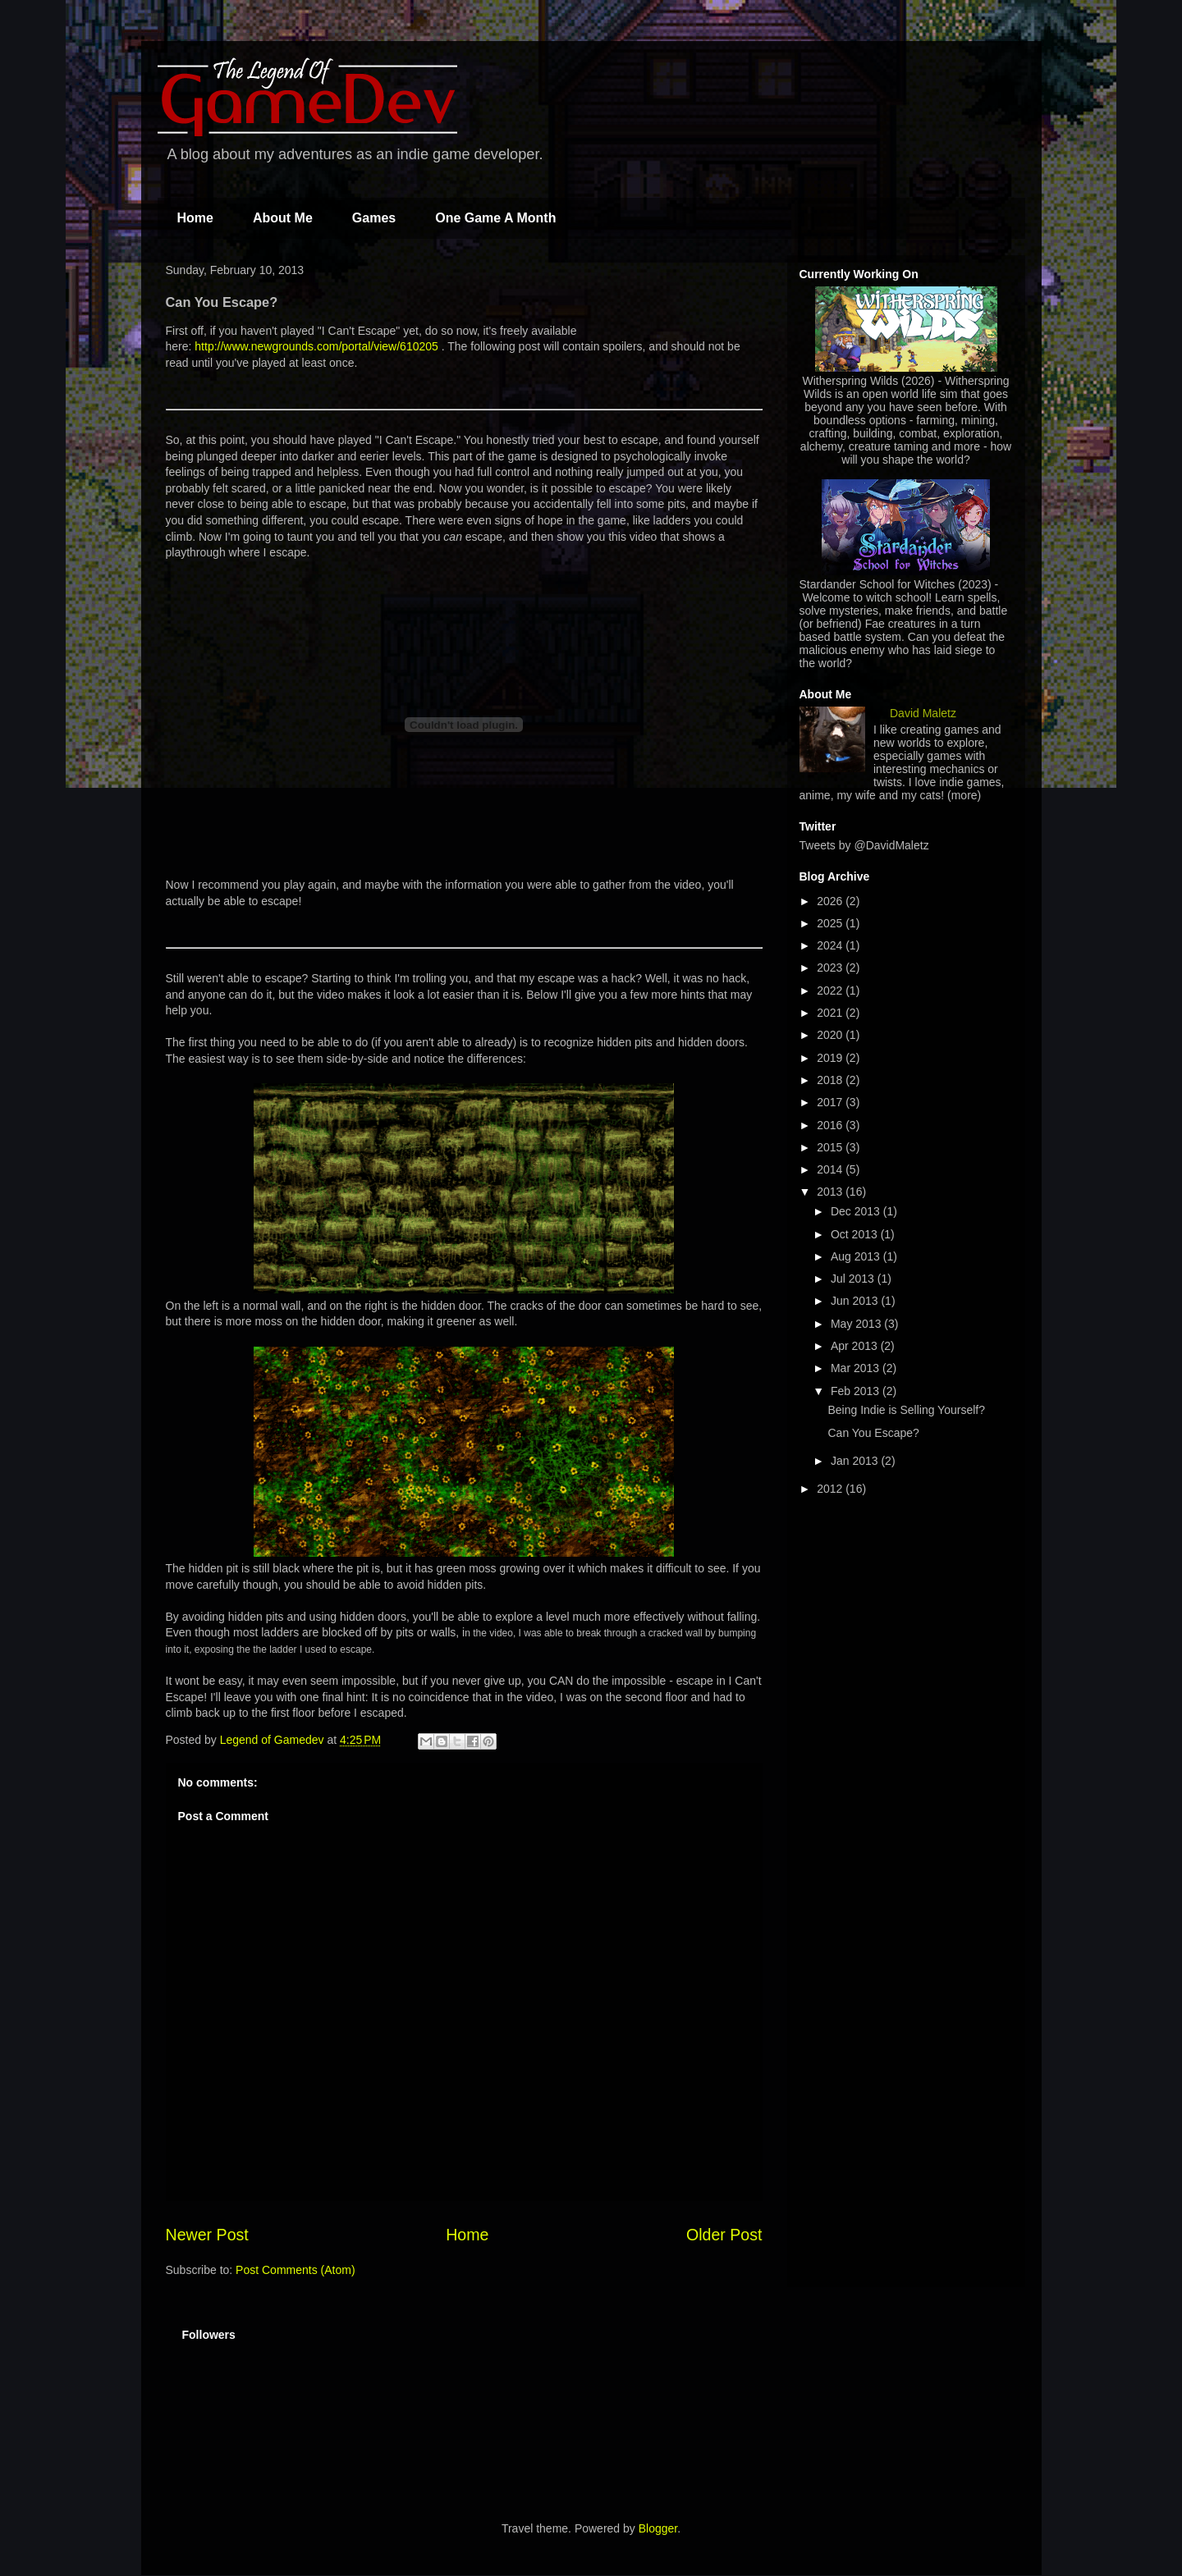  What do you see at coordinates (207, 2235) in the screenshot?
I see `Newer Post` at bounding box center [207, 2235].